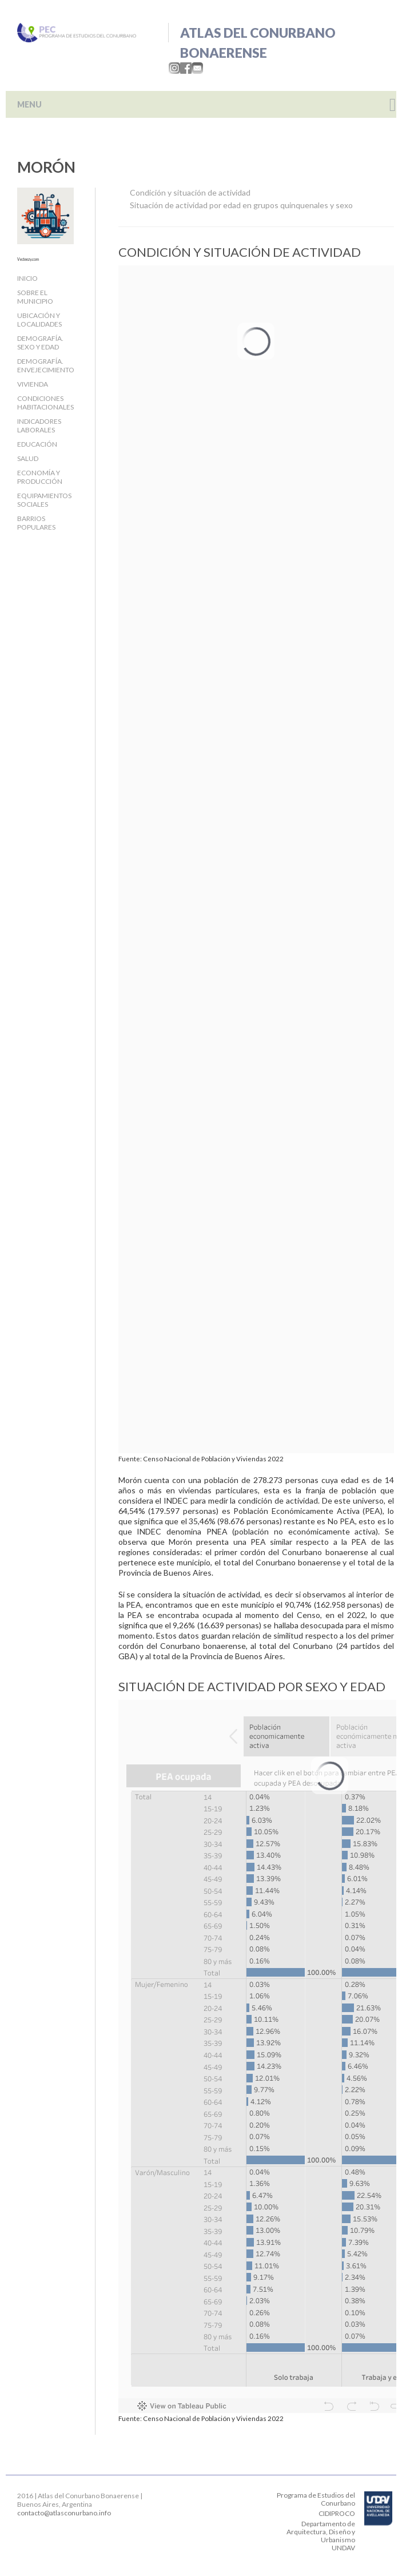  I want to click on Demografía. Envejecimiento, so click(45, 365).